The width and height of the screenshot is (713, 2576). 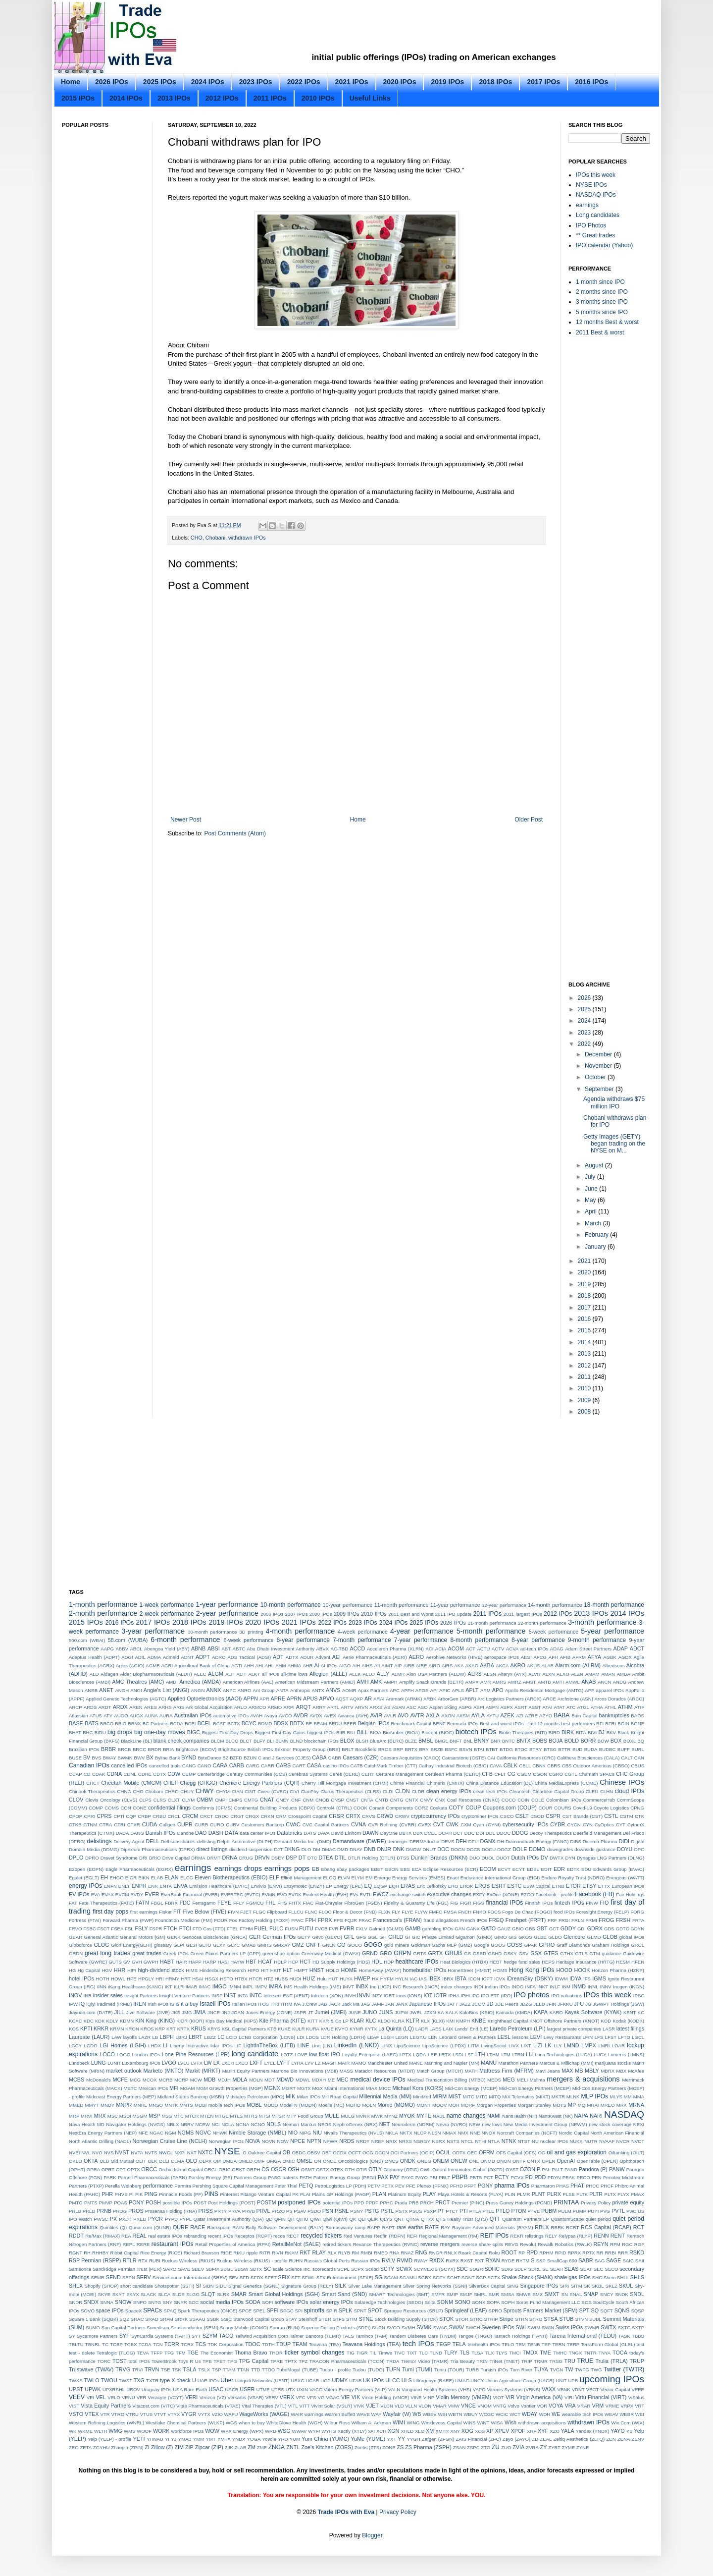 I want to click on PLAY, so click(x=429, y=2194).